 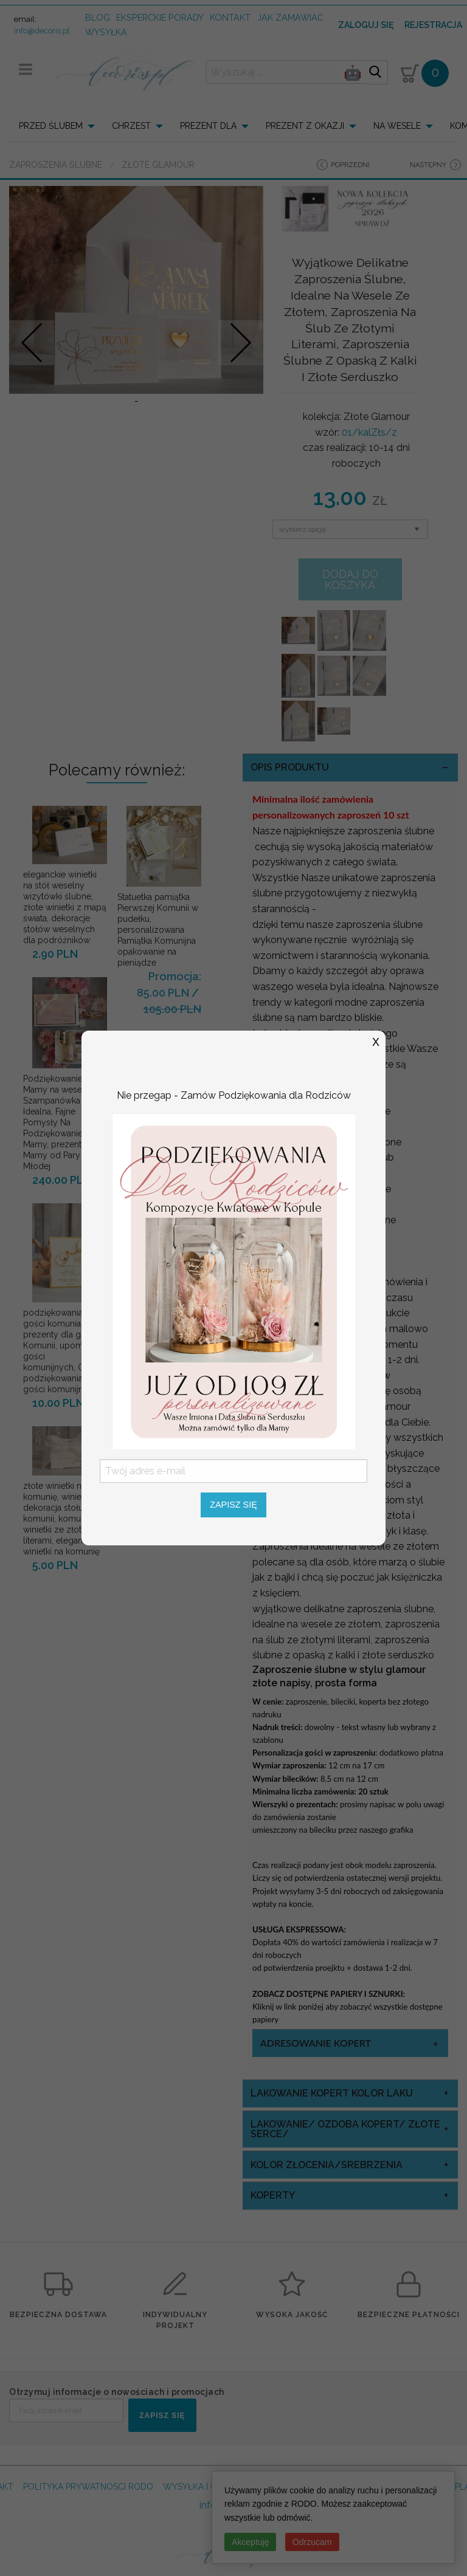 I want to click on koperty [tab], so click(x=273, y=2195).